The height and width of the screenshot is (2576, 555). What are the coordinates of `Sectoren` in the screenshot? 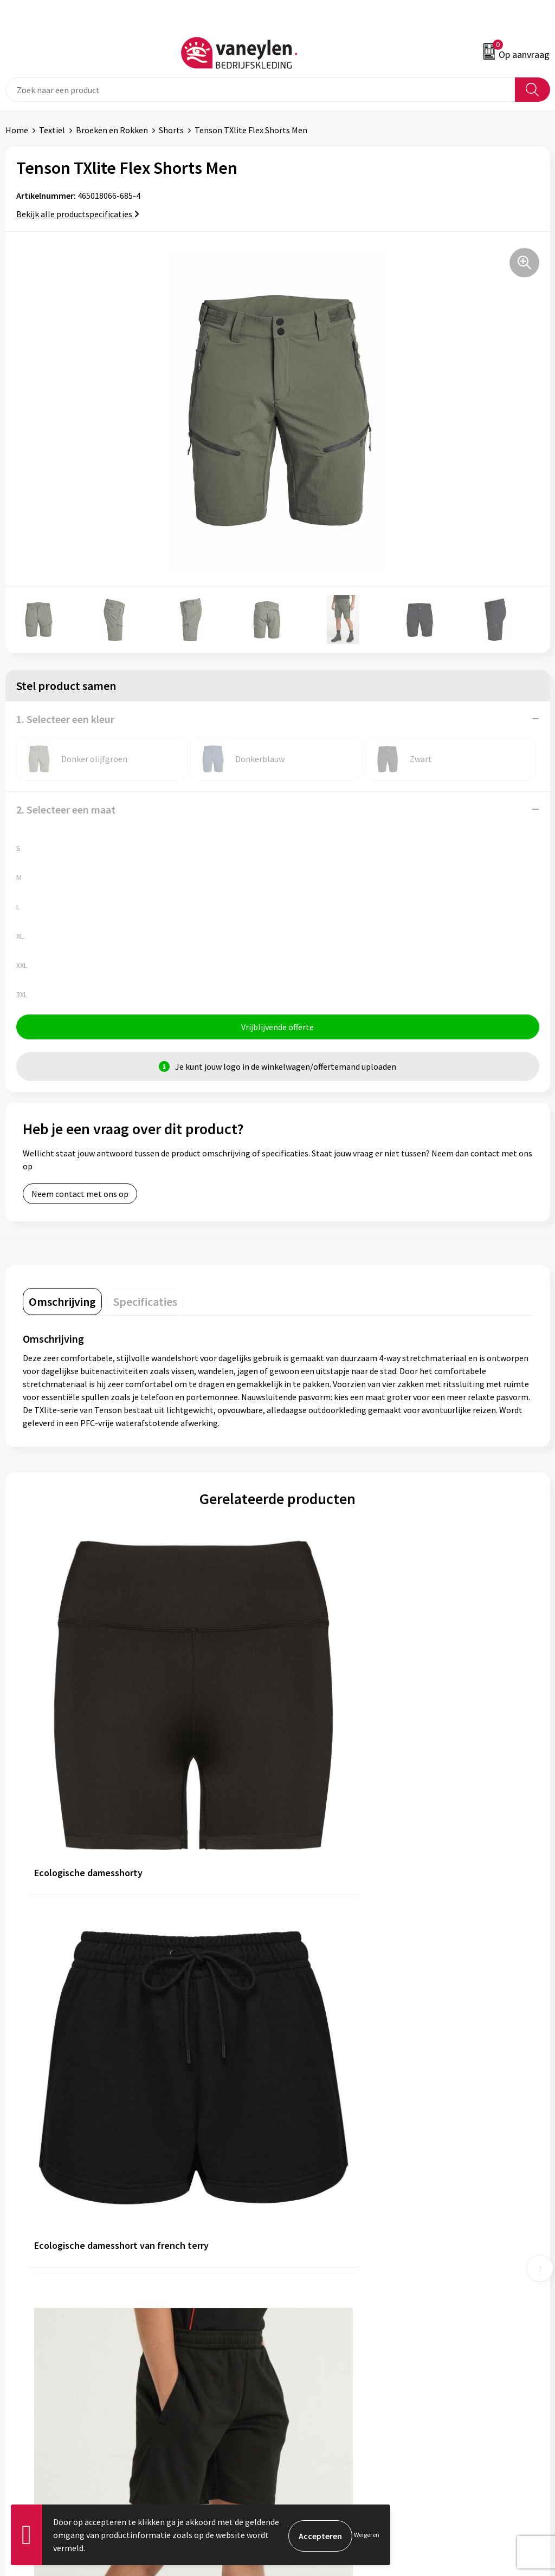 It's located at (300, 2222).